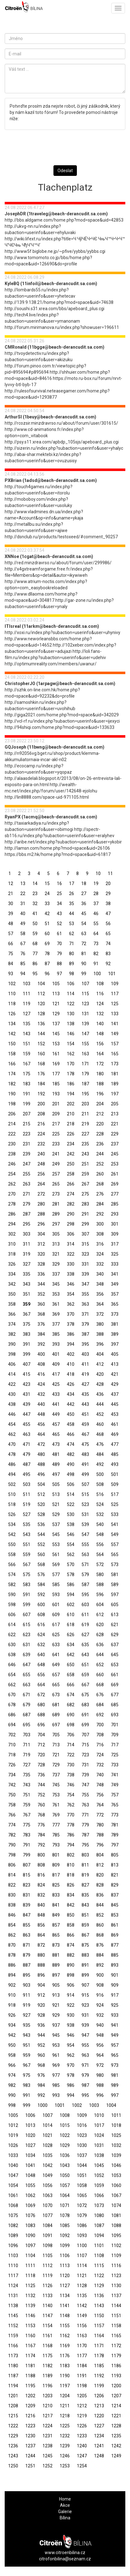 The height and width of the screenshot is (2576, 130). Describe the element at coordinates (100, 1193) in the screenshot. I see `276` at that location.